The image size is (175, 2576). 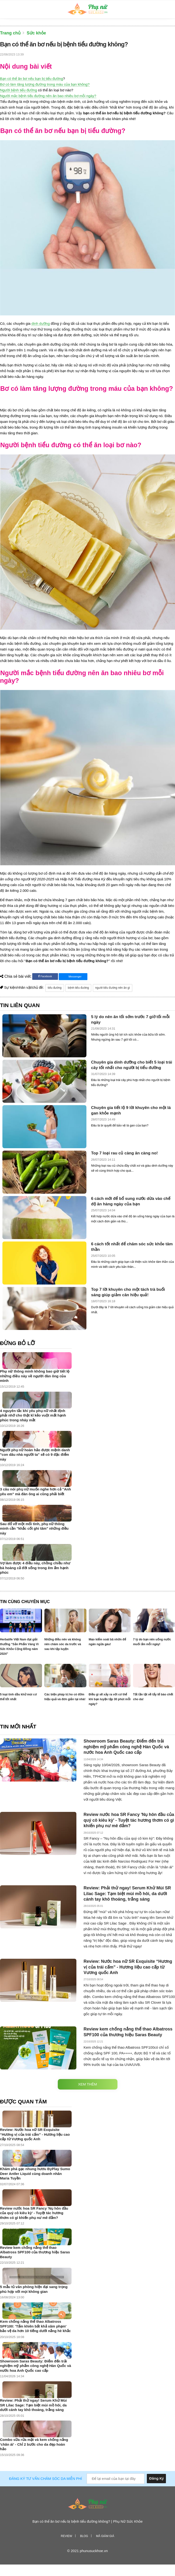 I want to click on Người, so click(x=5, y=90).